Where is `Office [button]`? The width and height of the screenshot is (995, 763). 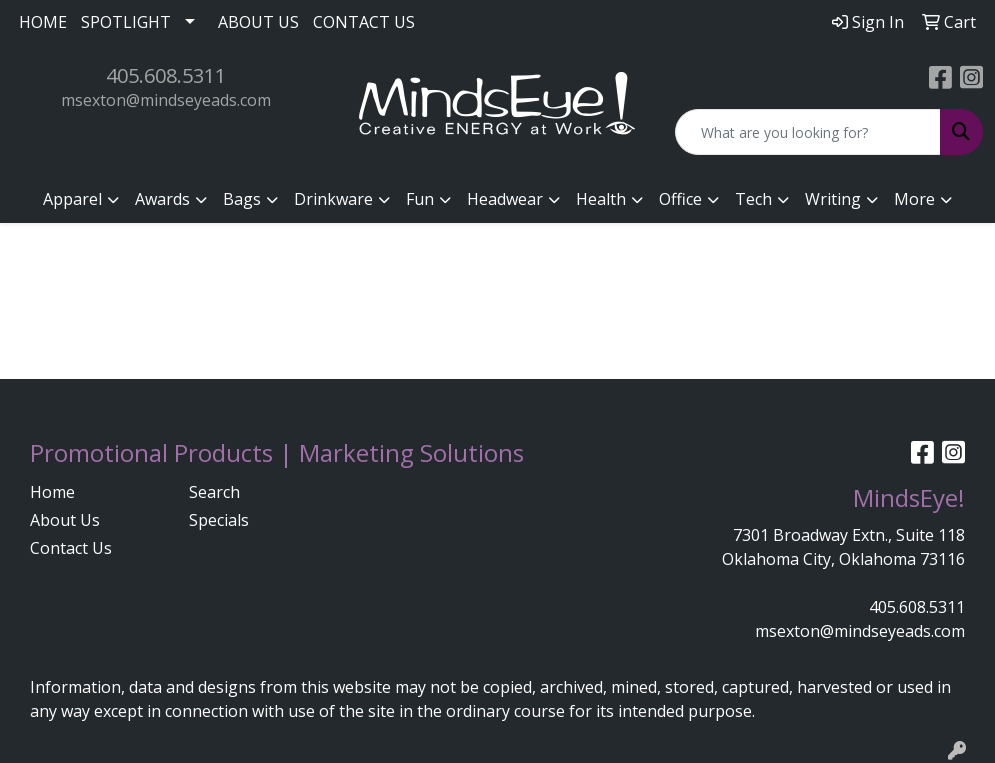 Office [button] is located at coordinates (680, 199).